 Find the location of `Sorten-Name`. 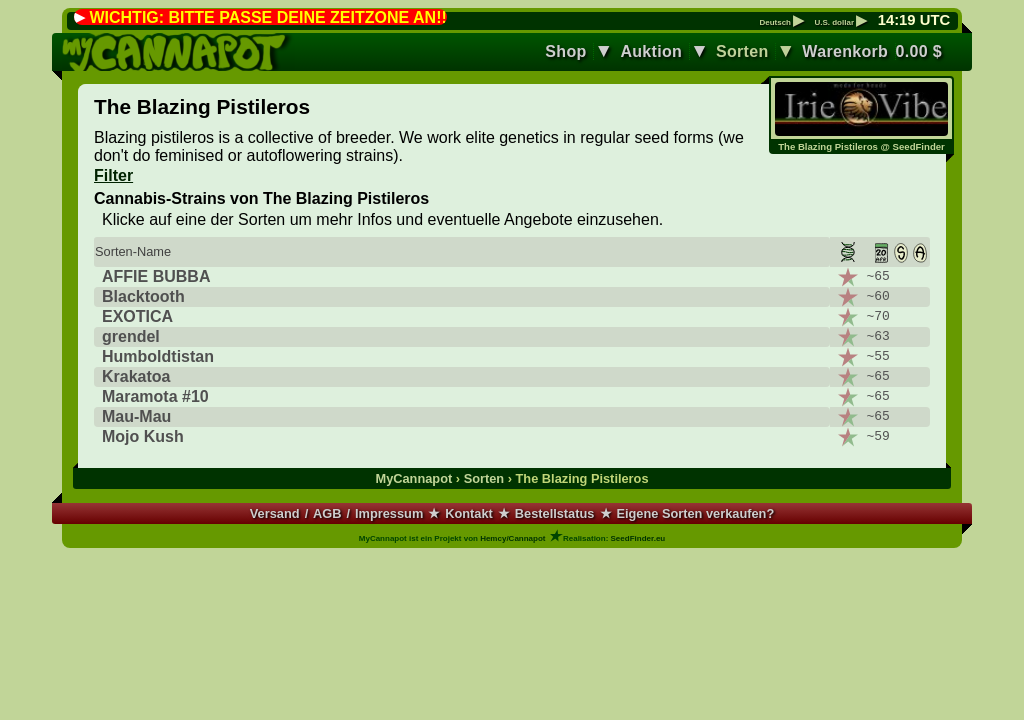

Sorten-Name is located at coordinates (133, 251).